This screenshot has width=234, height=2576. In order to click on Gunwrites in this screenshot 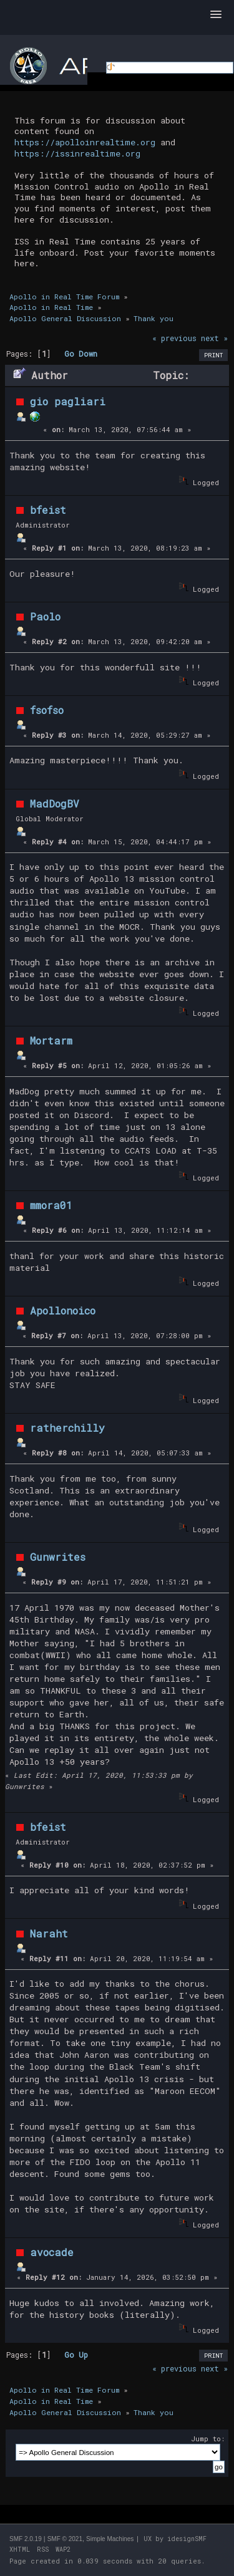, I will do `click(57, 1556)`.